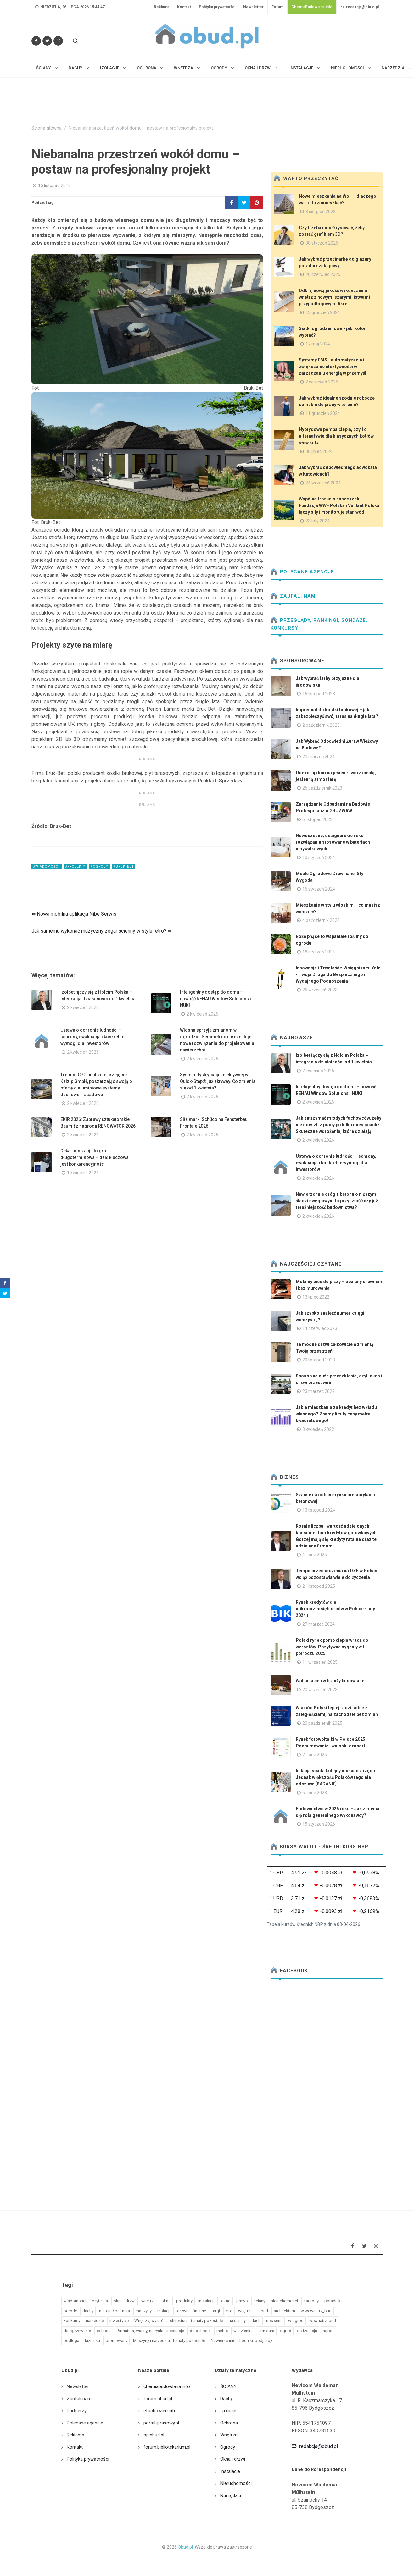 The width and height of the screenshot is (414, 2576). What do you see at coordinates (339, 505) in the screenshot?
I see `Wspólna troska o nasze rzeki! Fundacja WWF Polska i Vaillant Polska łączy siły i monitoruje stan wód` at bounding box center [339, 505].